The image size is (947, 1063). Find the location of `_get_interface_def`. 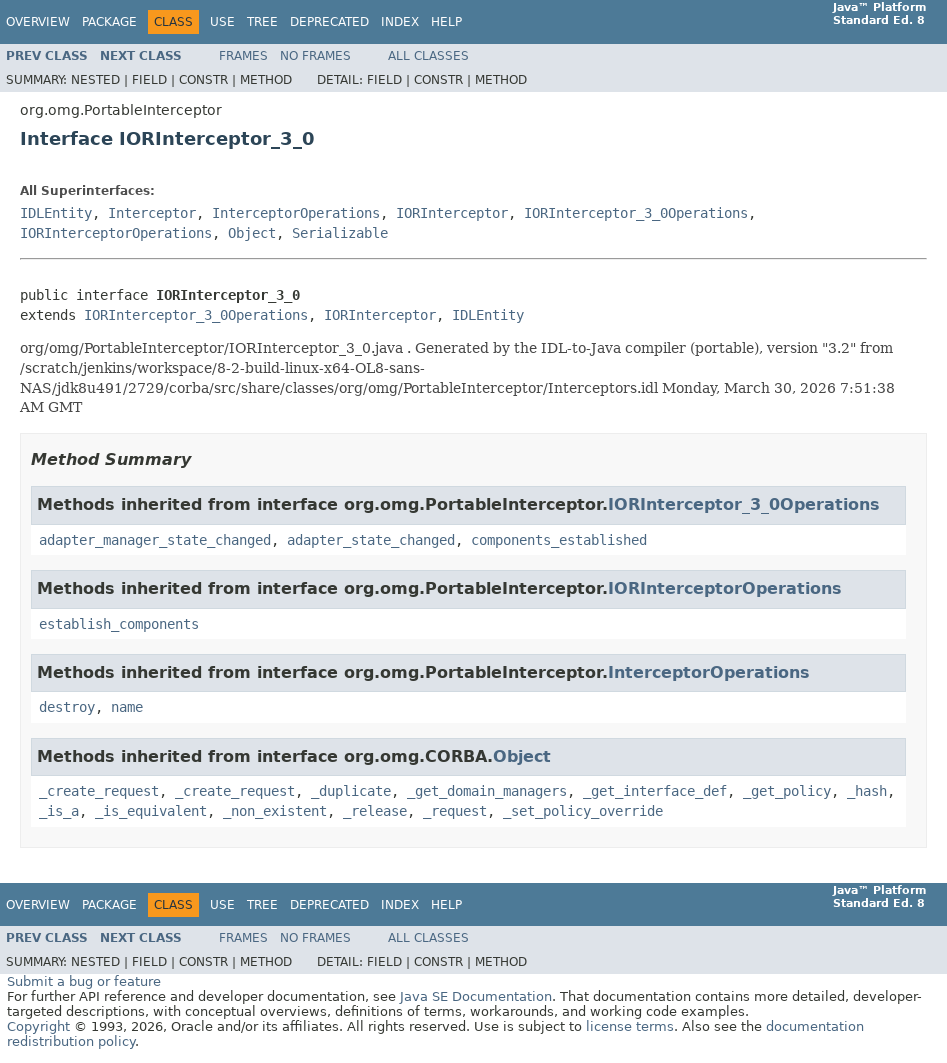

_get_interface_def is located at coordinates (655, 791).